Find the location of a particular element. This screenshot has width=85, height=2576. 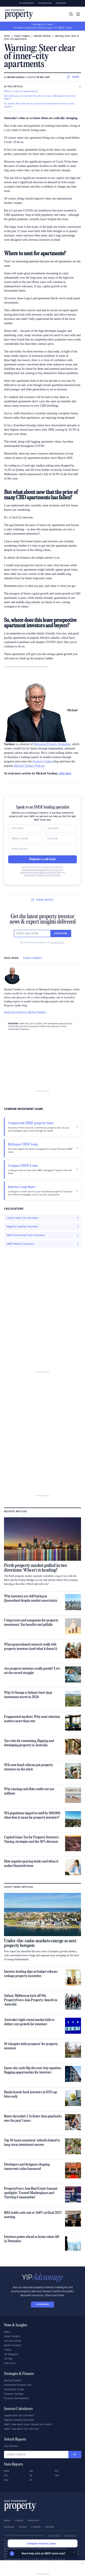

Top Suburbs is located at coordinates (11, 2446).